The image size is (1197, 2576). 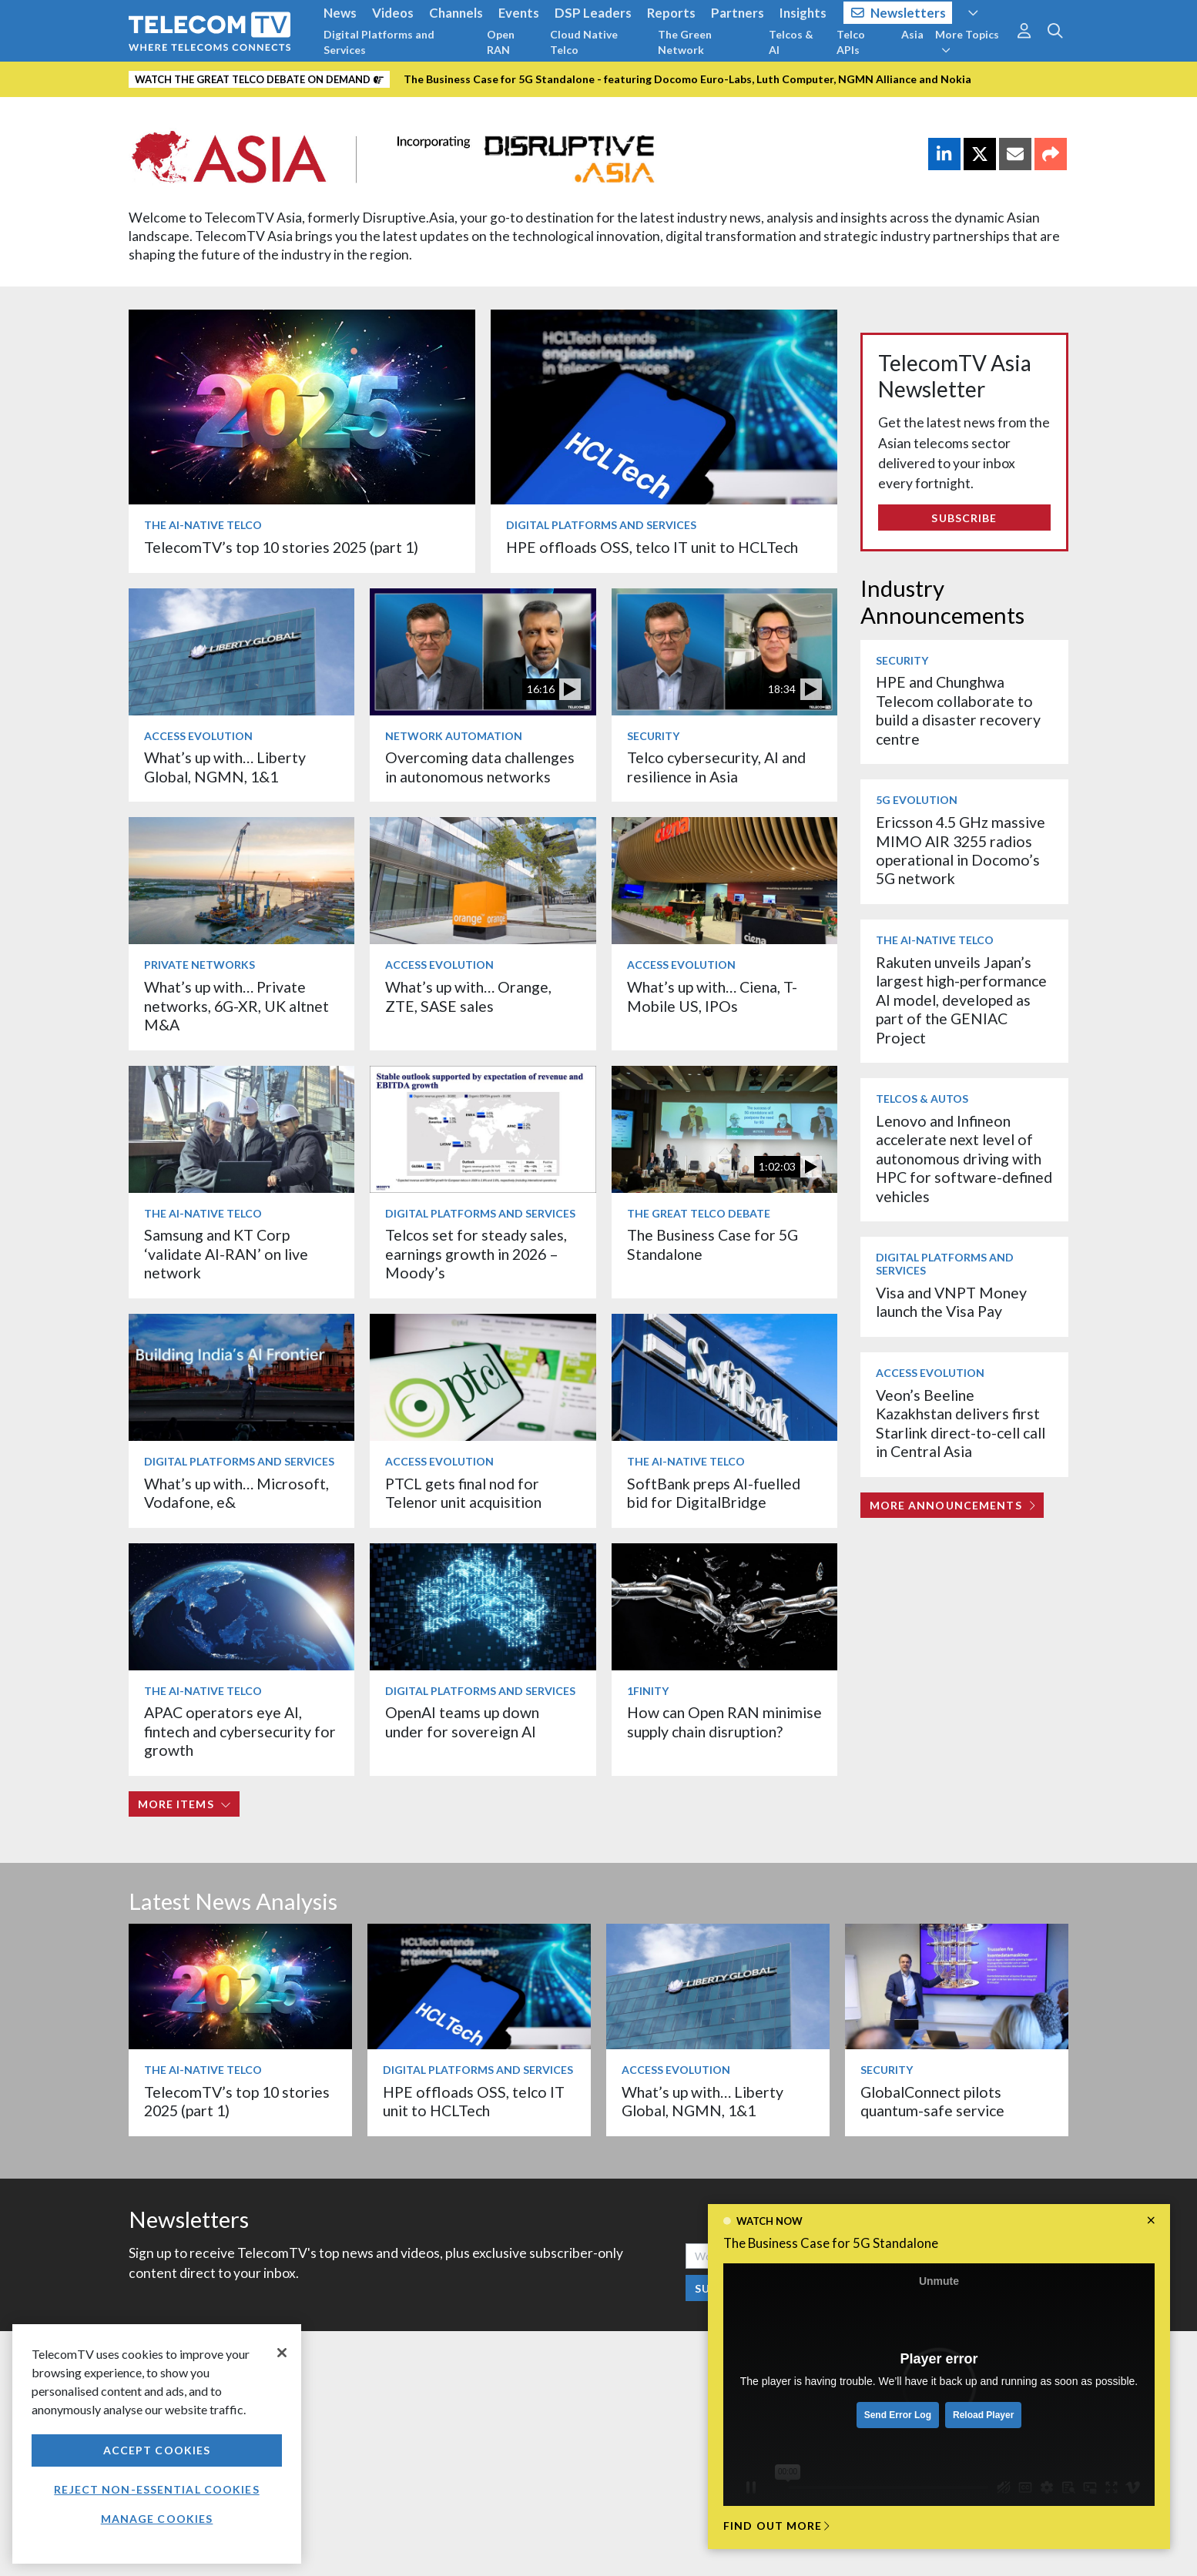 I want to click on Events, so click(x=518, y=13).